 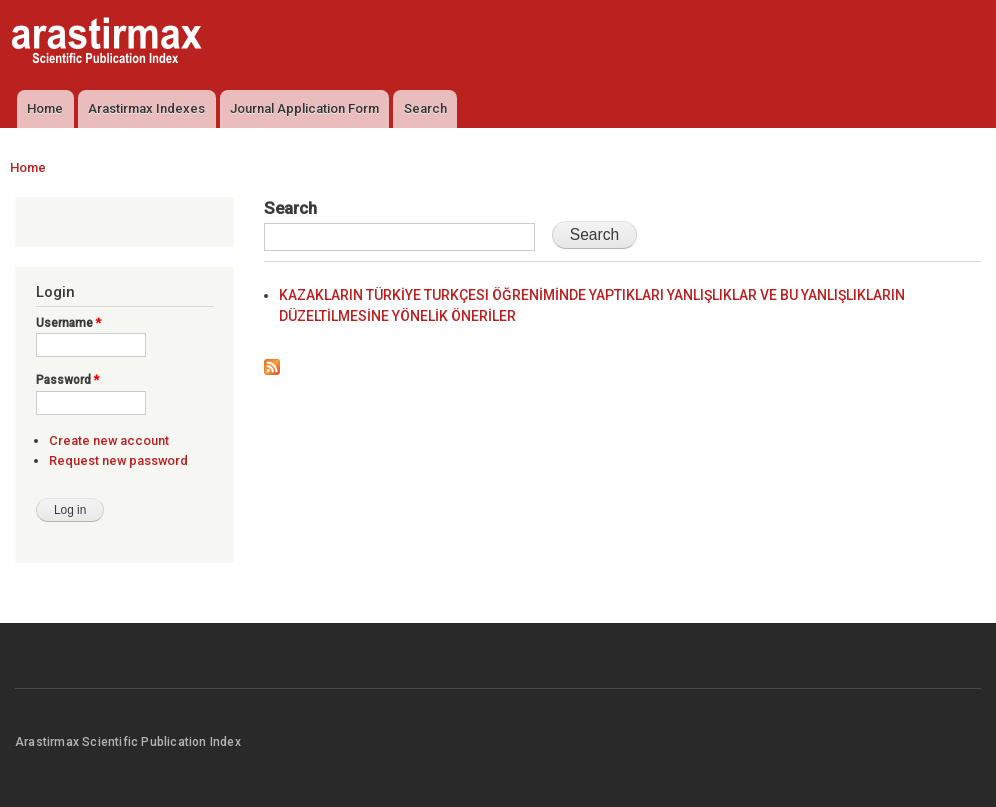 What do you see at coordinates (45, 108) in the screenshot?
I see `Home` at bounding box center [45, 108].